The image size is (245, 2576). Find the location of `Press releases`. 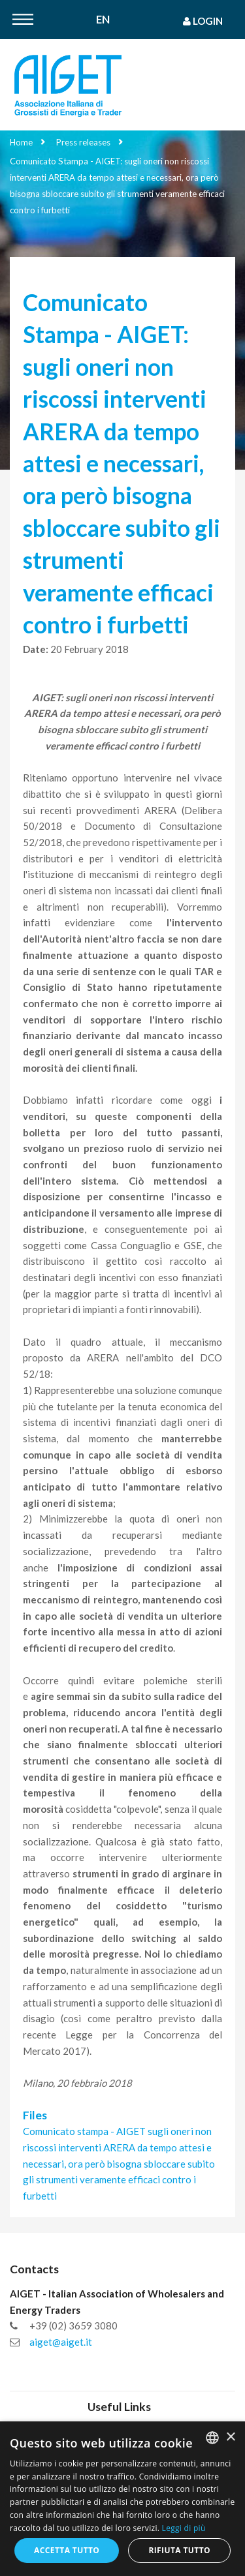

Press releases is located at coordinates (83, 142).